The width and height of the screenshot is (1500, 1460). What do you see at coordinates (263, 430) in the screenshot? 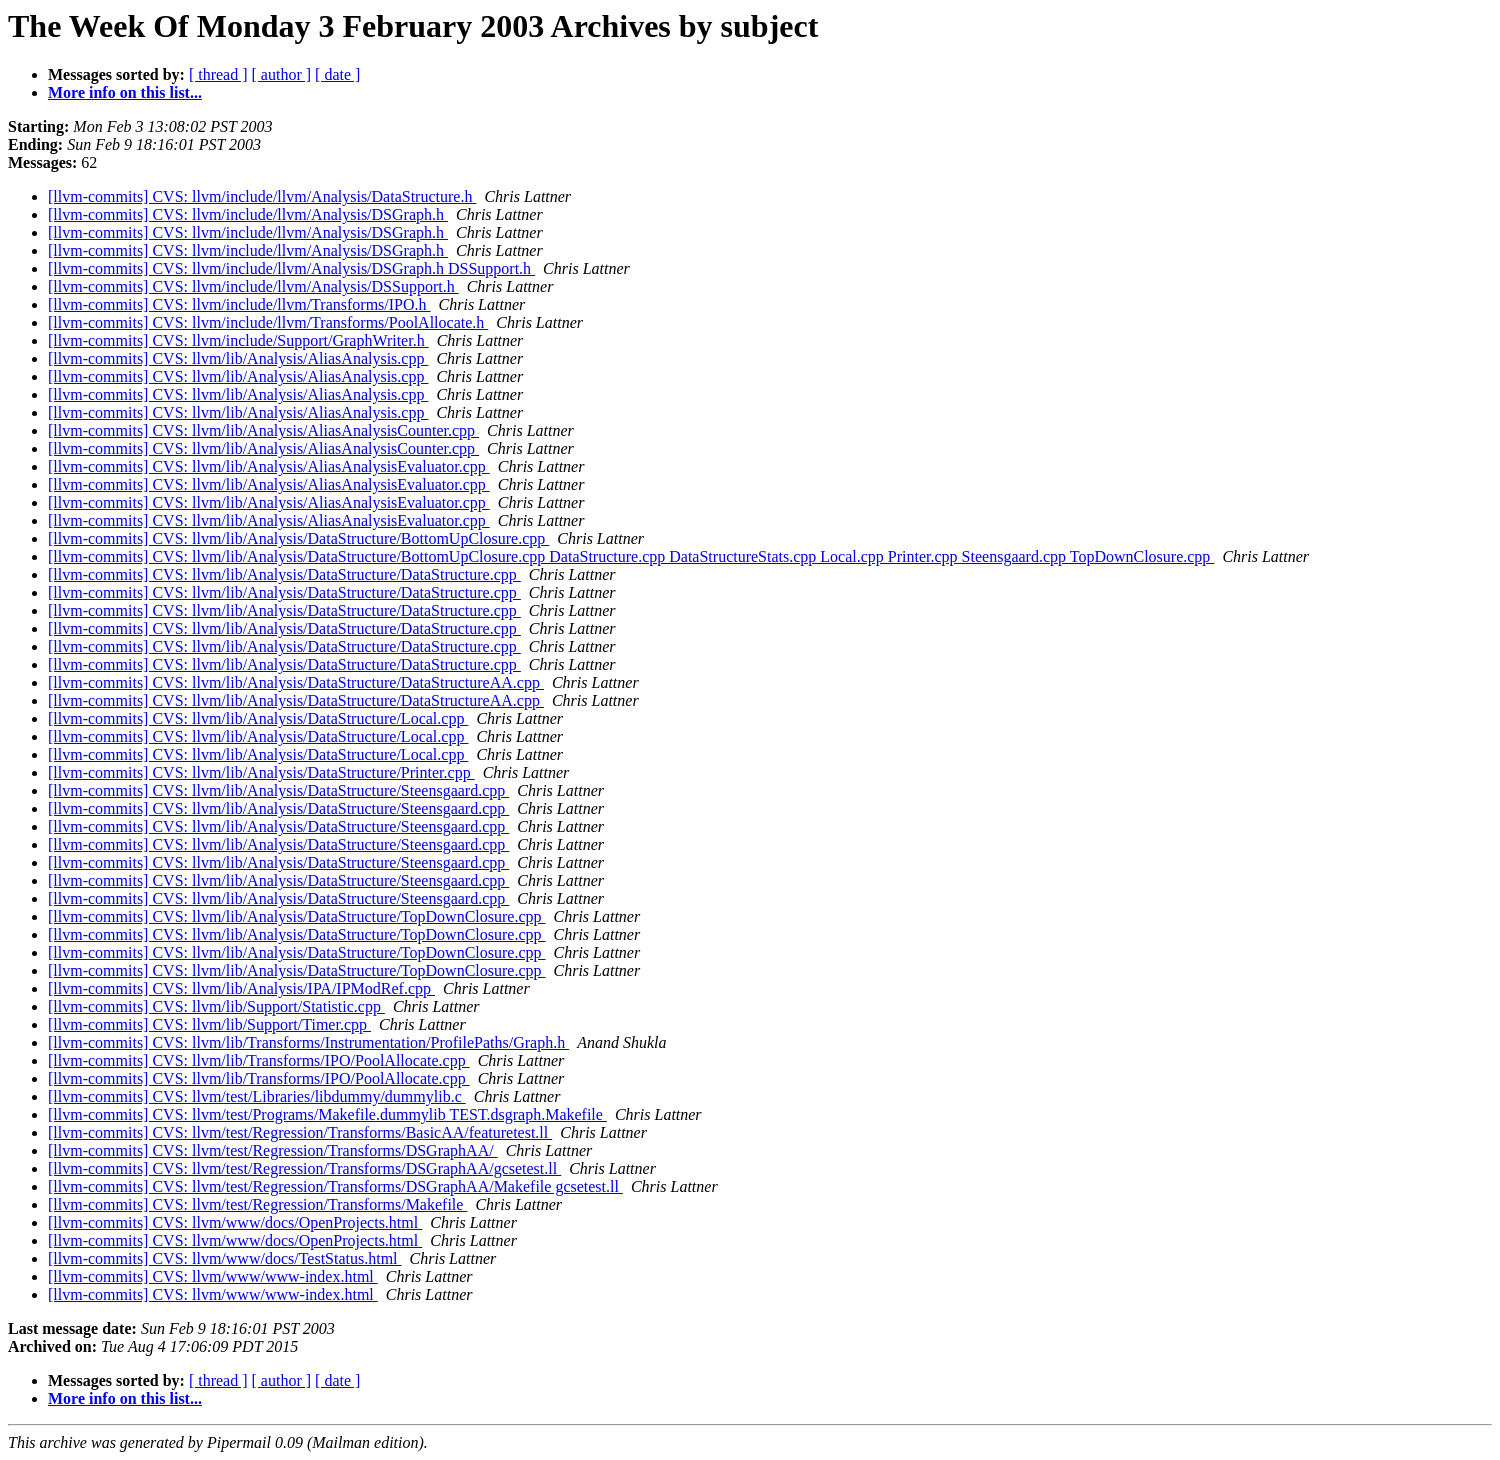
I see `[llvm-commits] CVS: llvm/lib/Analysis/AliasAnalysisCounter.cpp` at bounding box center [263, 430].